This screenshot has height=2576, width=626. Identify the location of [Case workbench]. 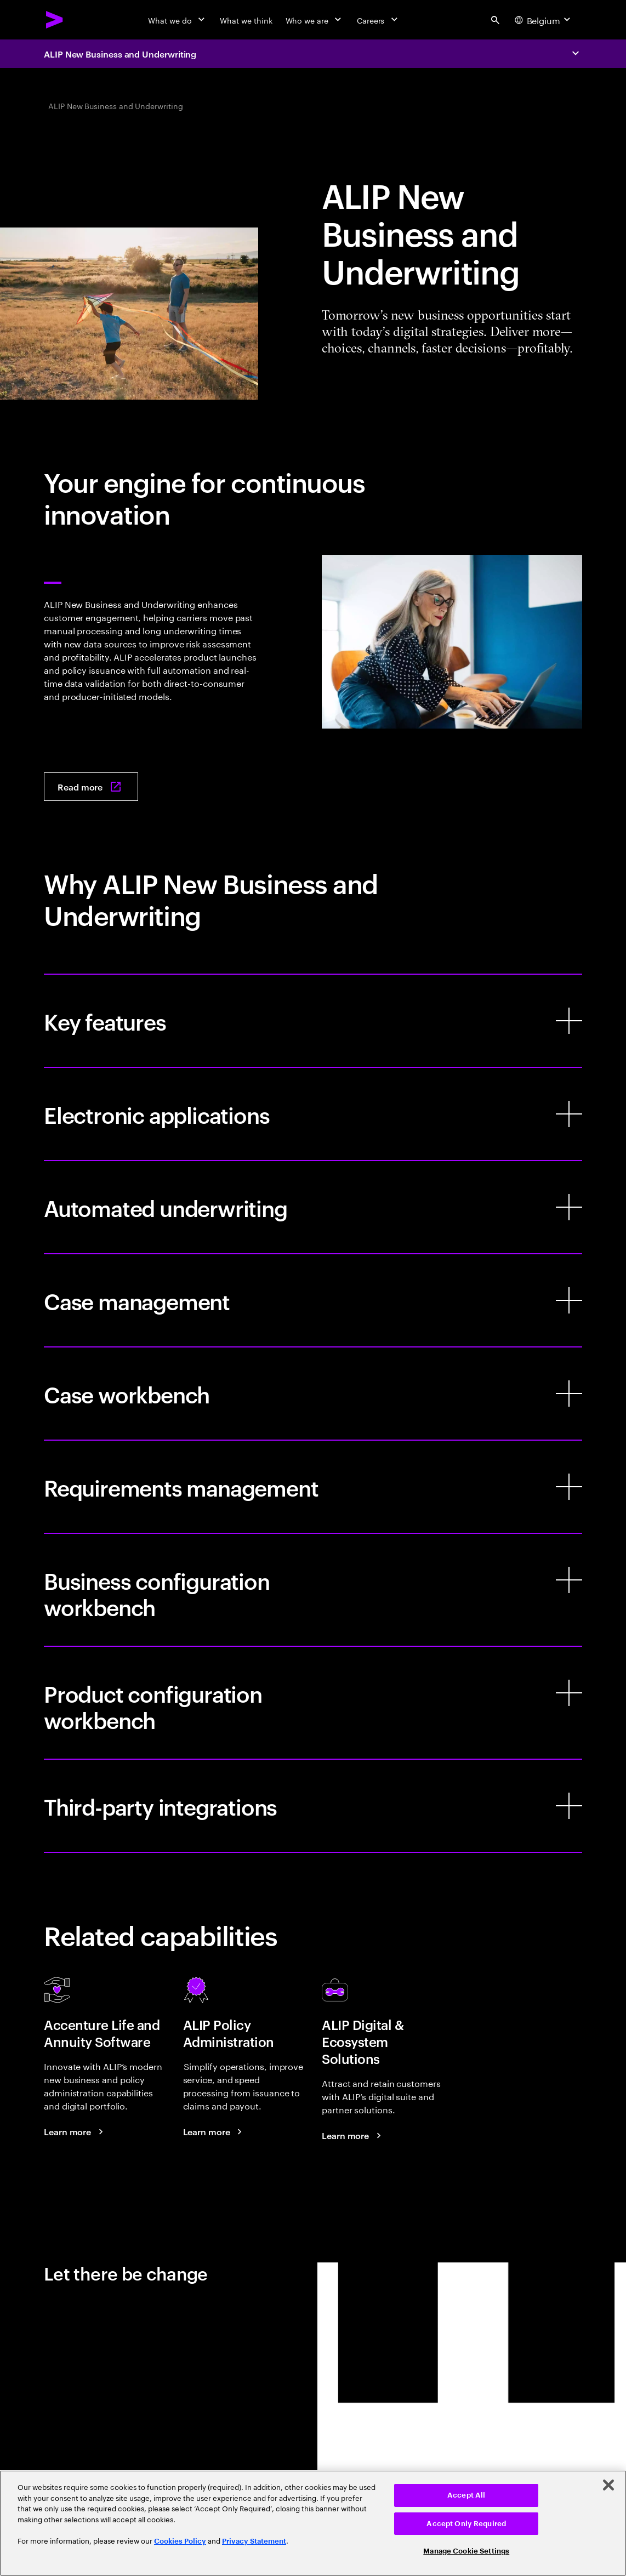
(313, 1393).